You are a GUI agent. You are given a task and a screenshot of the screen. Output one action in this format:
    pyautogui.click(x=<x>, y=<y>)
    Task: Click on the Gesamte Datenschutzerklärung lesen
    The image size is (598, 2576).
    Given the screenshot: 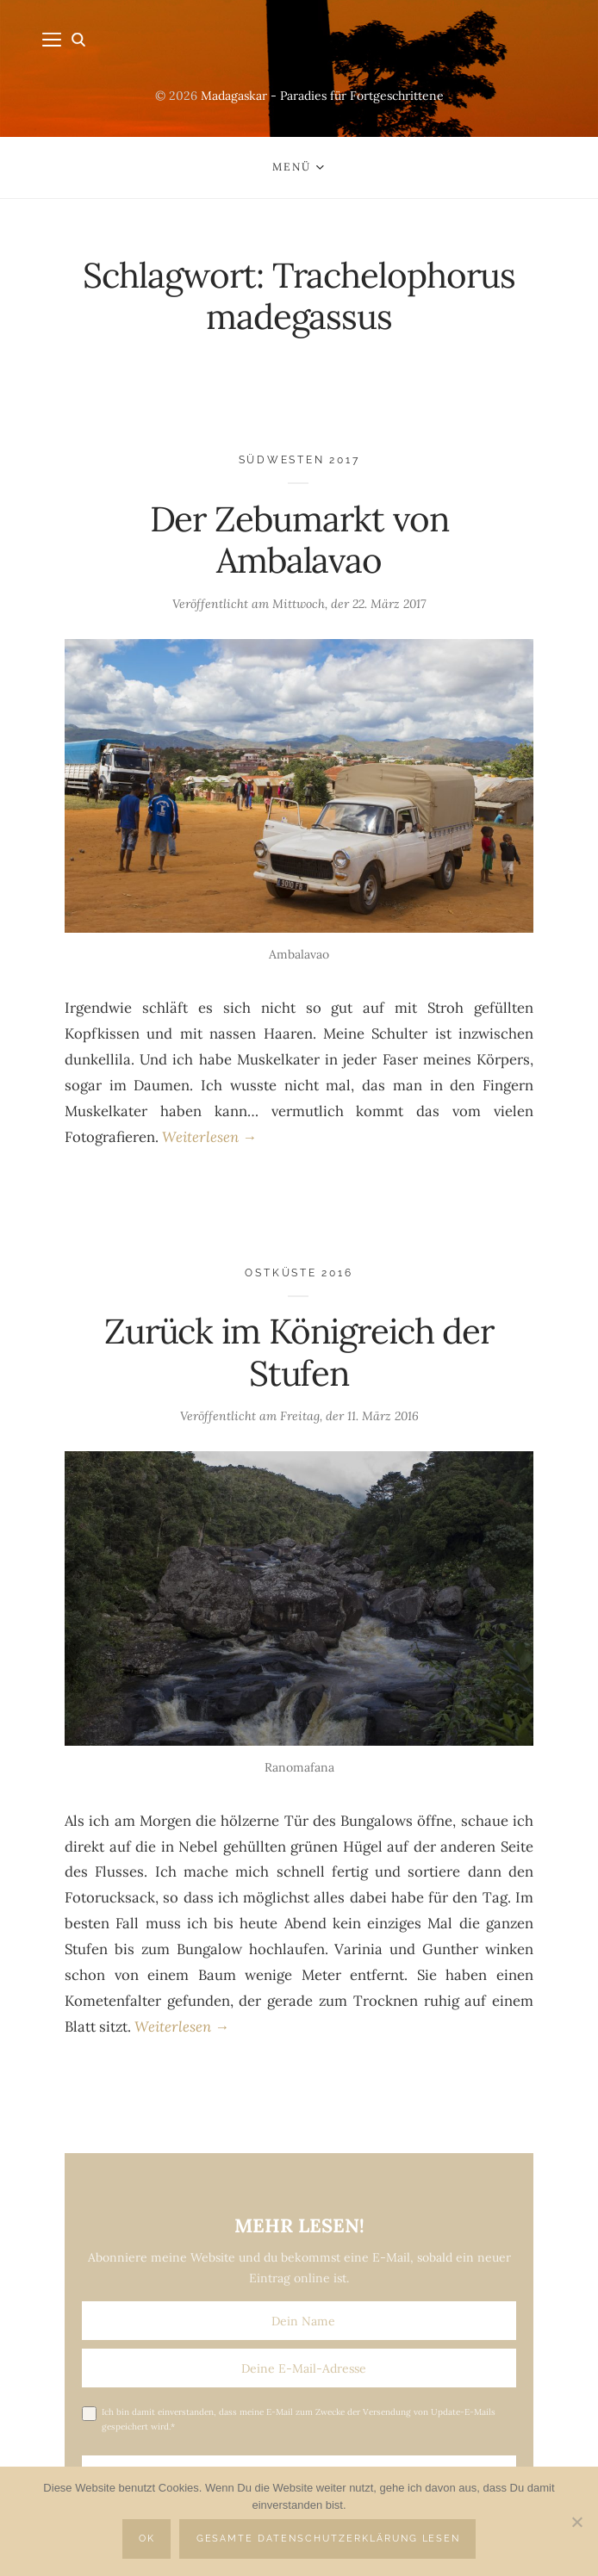 What is the action you would take?
    pyautogui.click(x=328, y=2538)
    